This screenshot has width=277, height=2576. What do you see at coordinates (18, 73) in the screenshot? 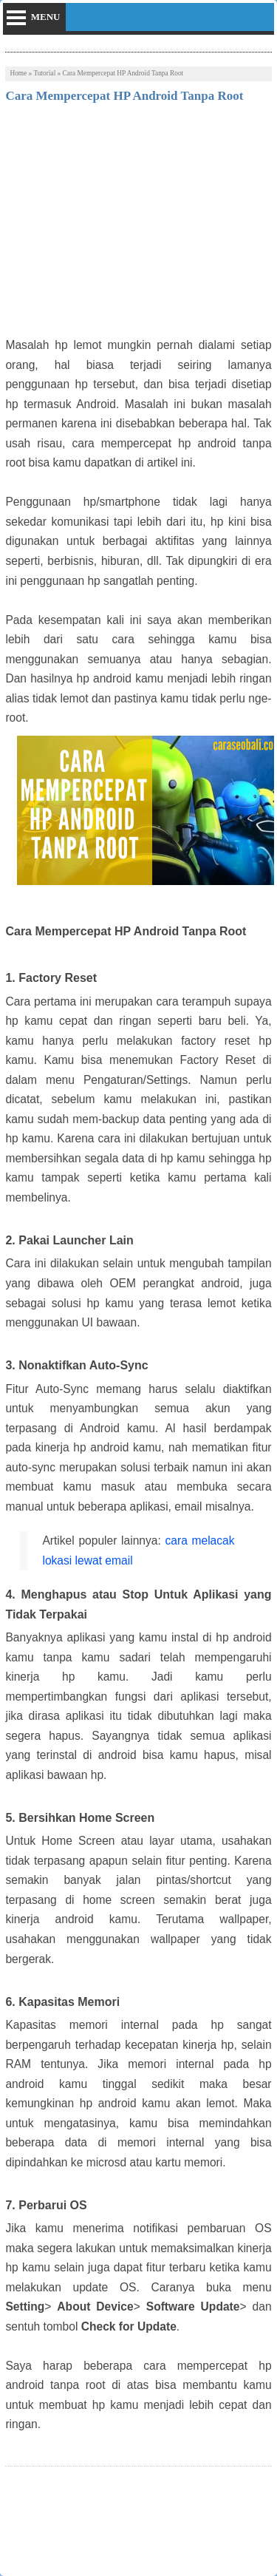
I see `Home` at bounding box center [18, 73].